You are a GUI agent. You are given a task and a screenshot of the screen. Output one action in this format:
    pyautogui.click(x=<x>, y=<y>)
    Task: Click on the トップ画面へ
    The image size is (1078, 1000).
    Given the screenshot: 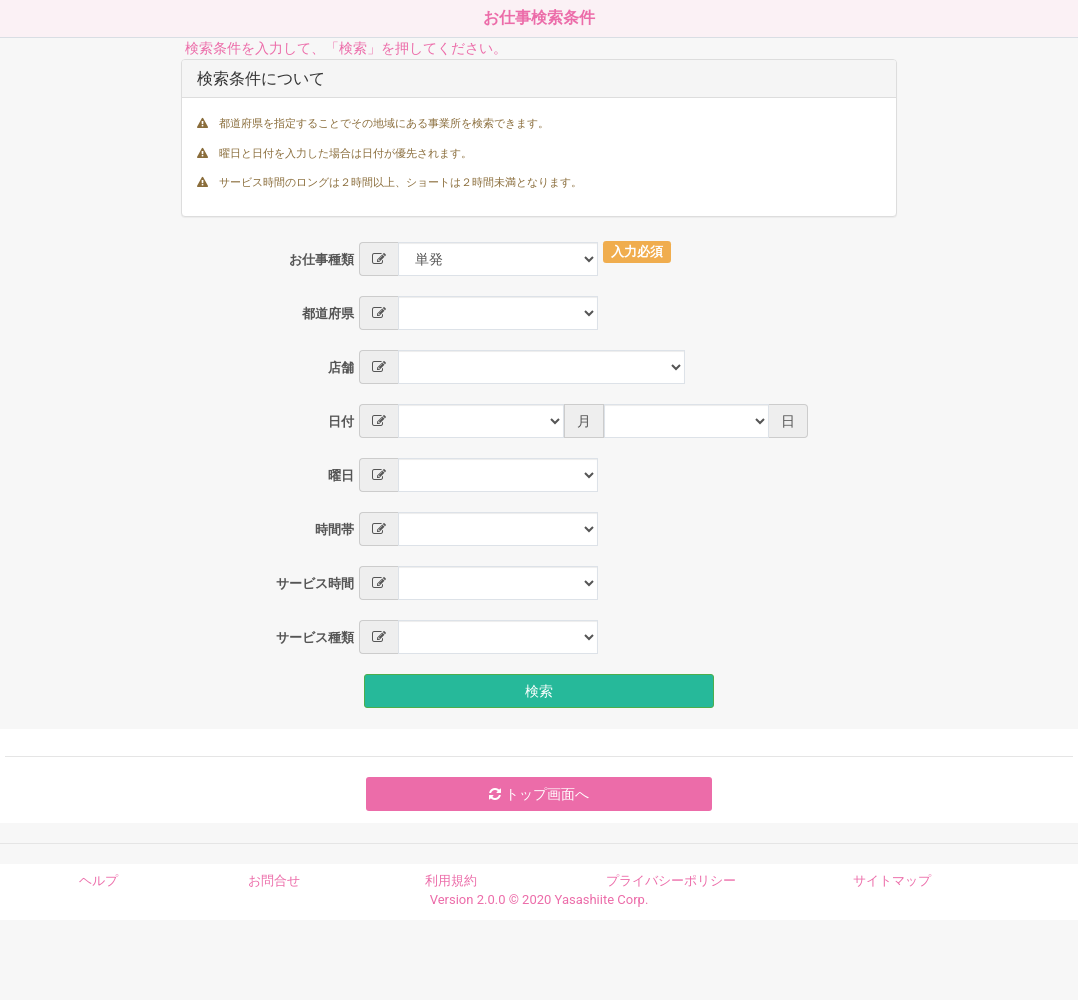 What is the action you would take?
    pyautogui.click(x=538, y=794)
    